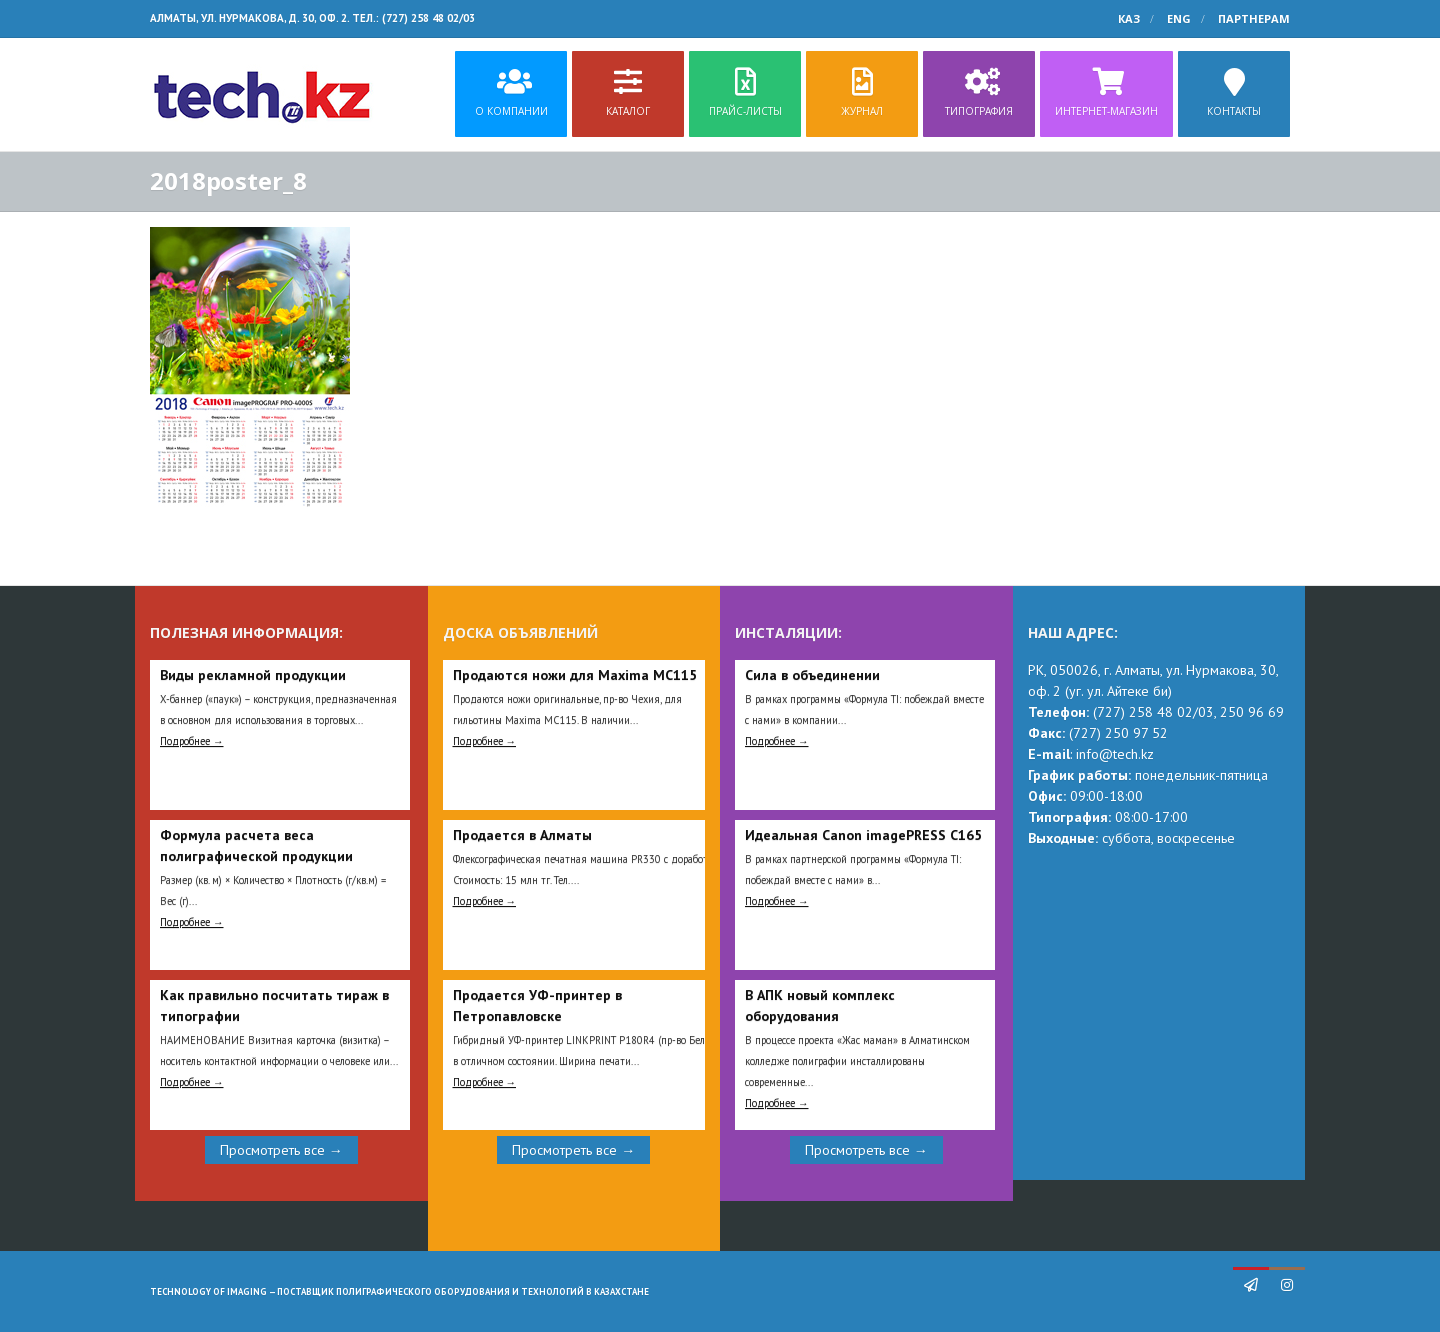 Image resolution: width=1440 pixels, height=1332 pixels. What do you see at coordinates (253, 675) in the screenshot?
I see `Виды рекламной продукции` at bounding box center [253, 675].